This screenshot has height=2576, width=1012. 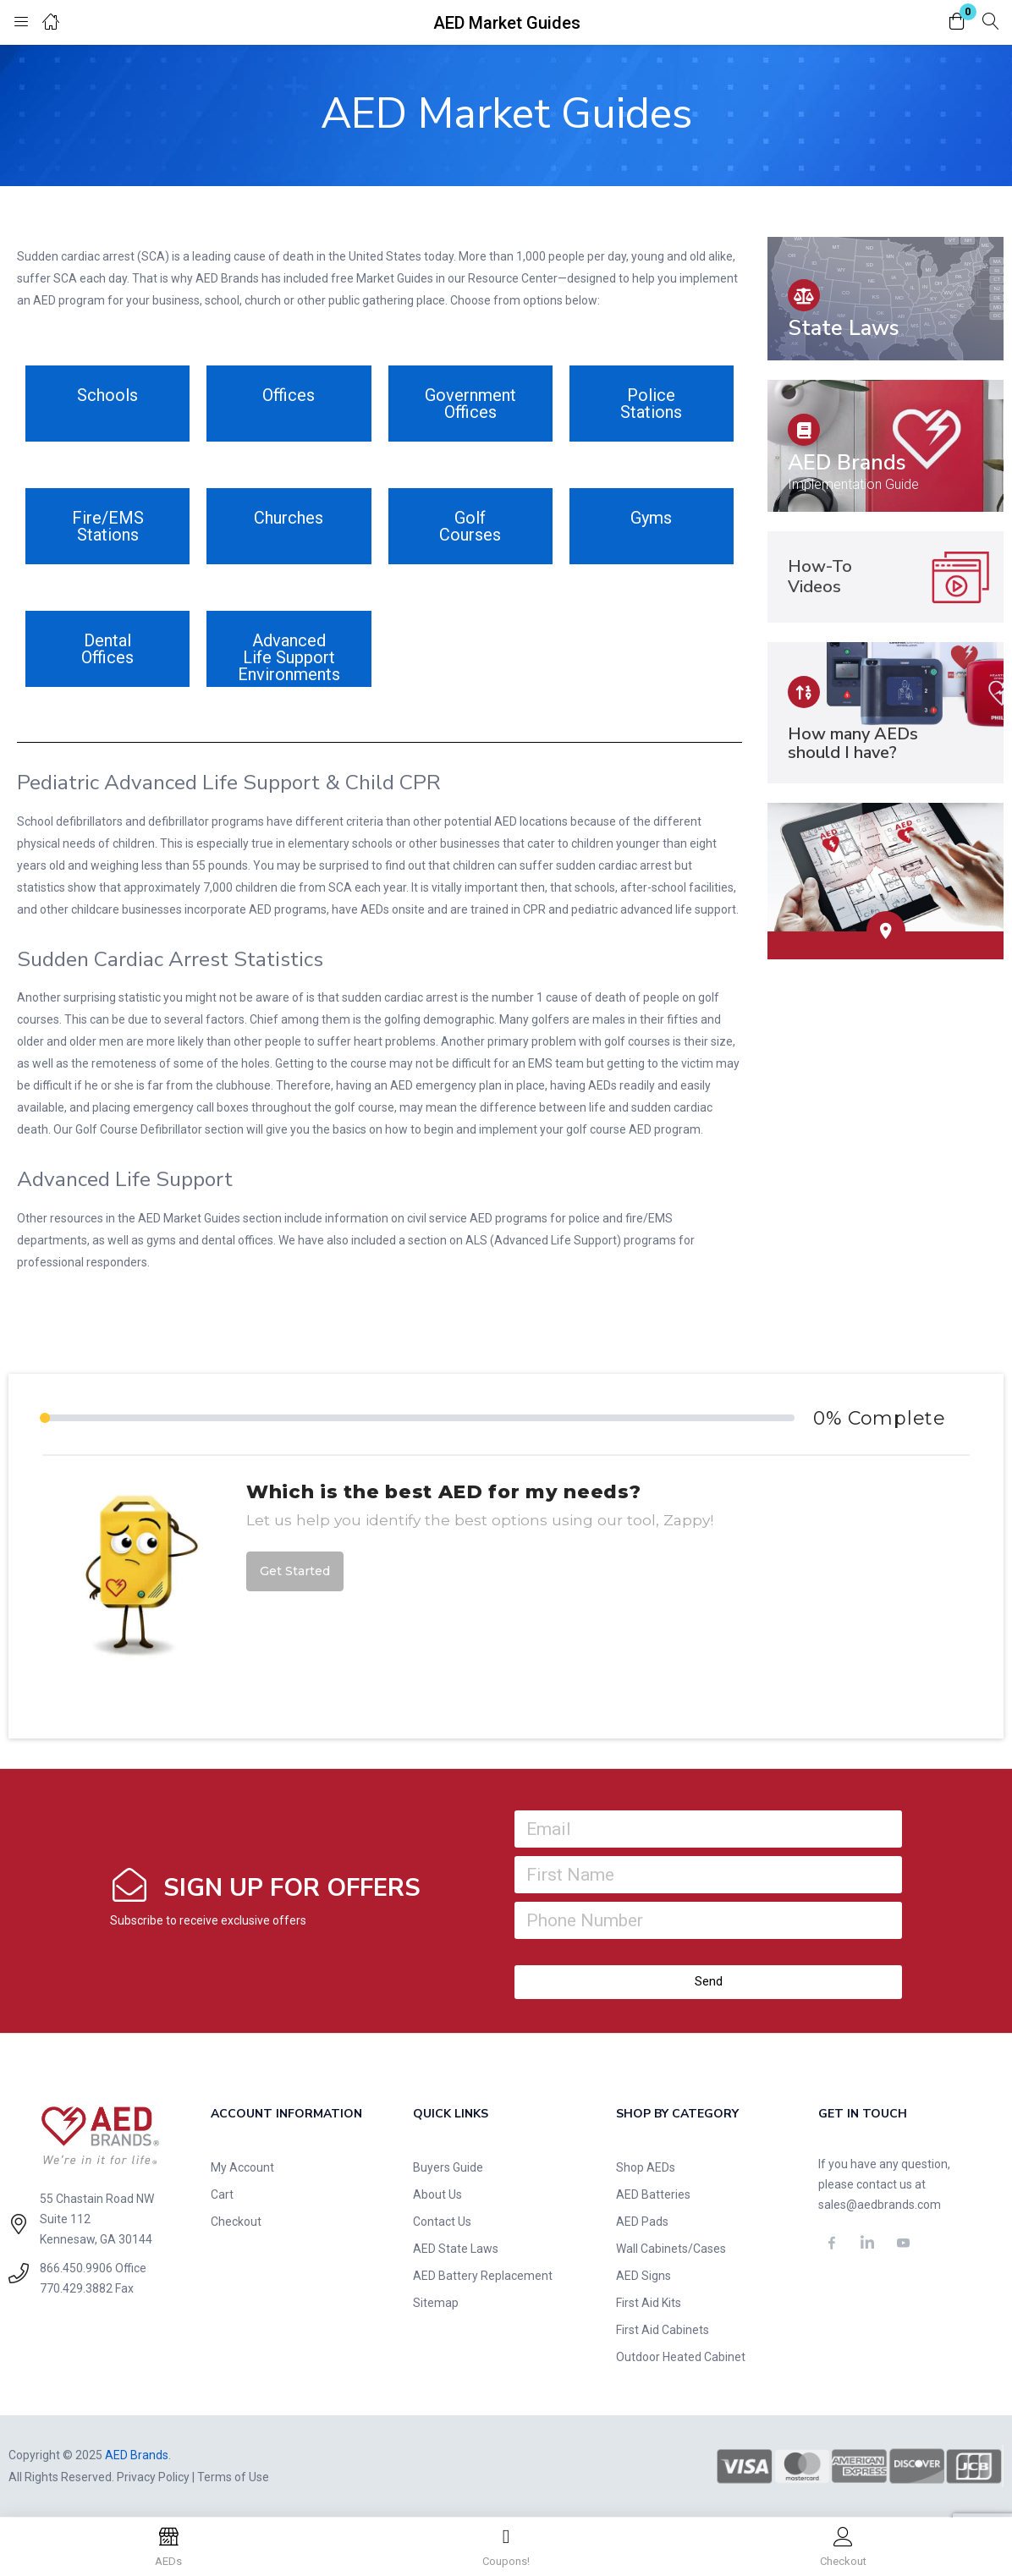 What do you see at coordinates (233, 2477) in the screenshot?
I see `Terms of Use` at bounding box center [233, 2477].